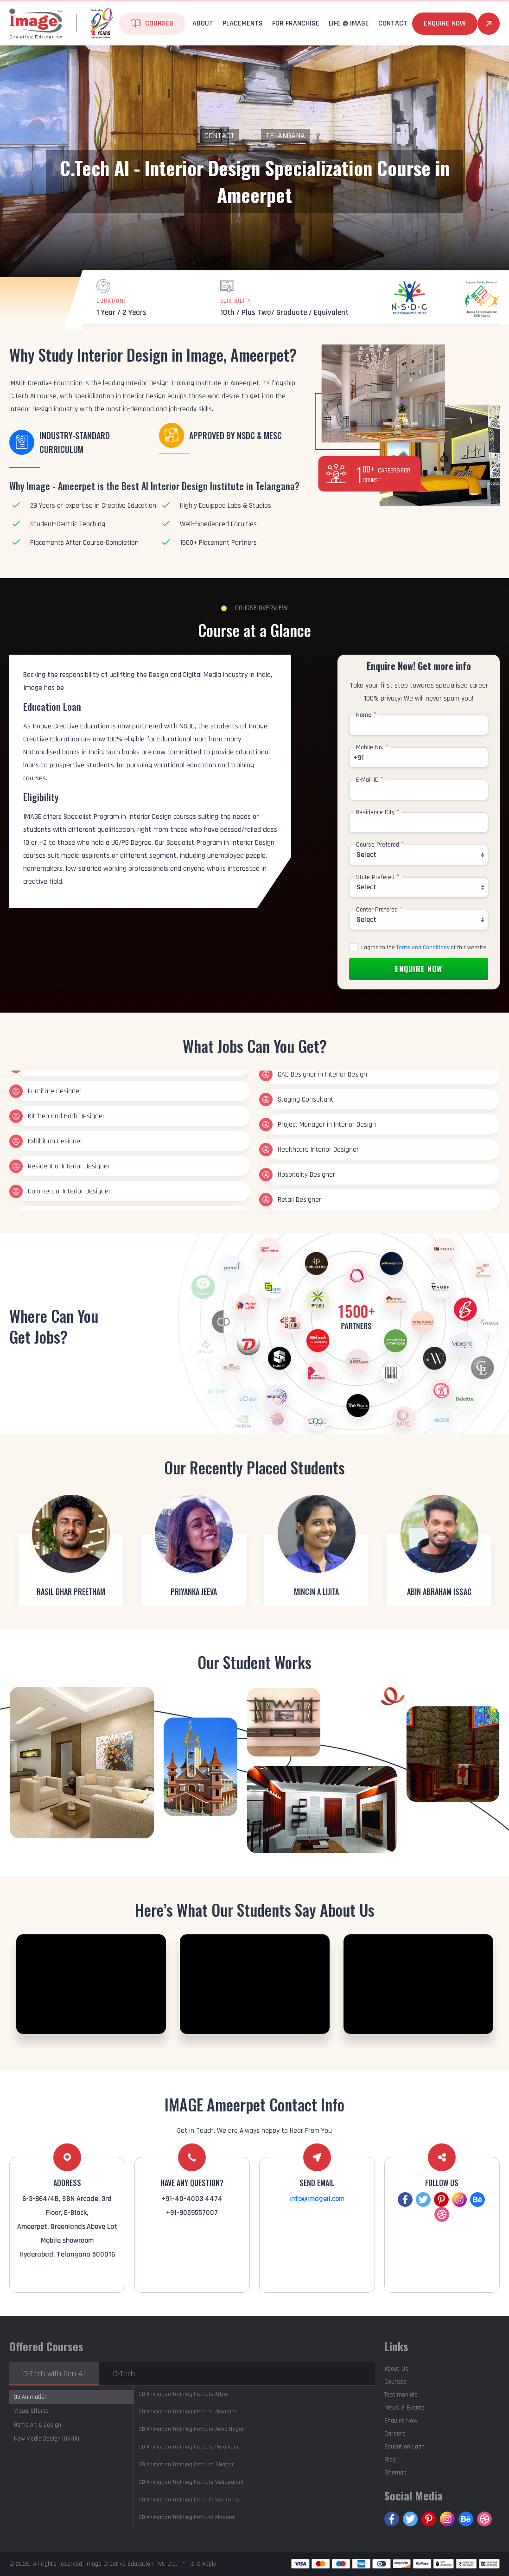  I want to click on Education Loan, so click(404, 2446).